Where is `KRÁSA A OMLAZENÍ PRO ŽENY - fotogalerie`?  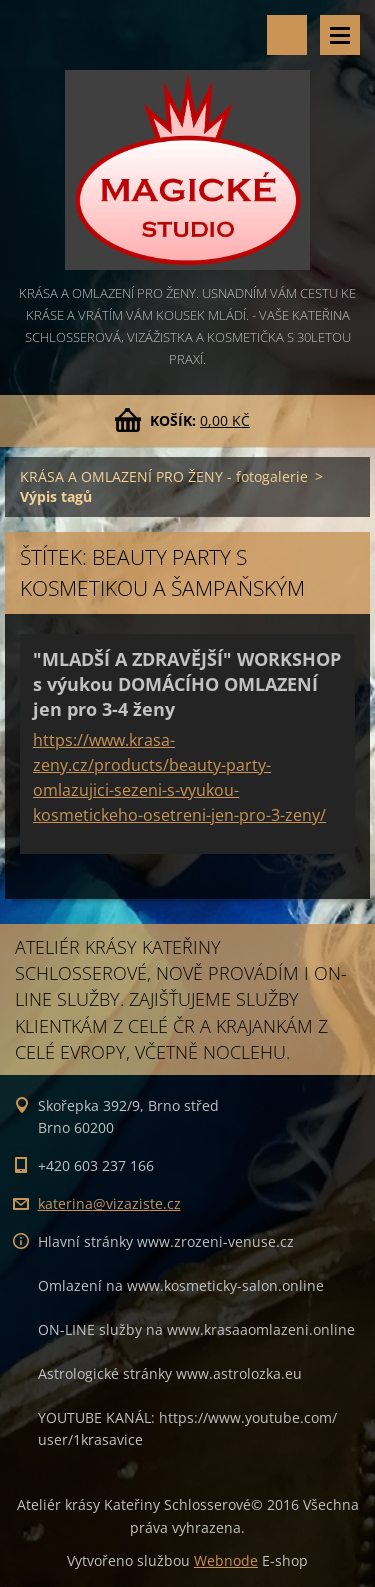 KRÁSA A OMLAZENÍ PRO ŽENY - fotogalerie is located at coordinates (164, 476).